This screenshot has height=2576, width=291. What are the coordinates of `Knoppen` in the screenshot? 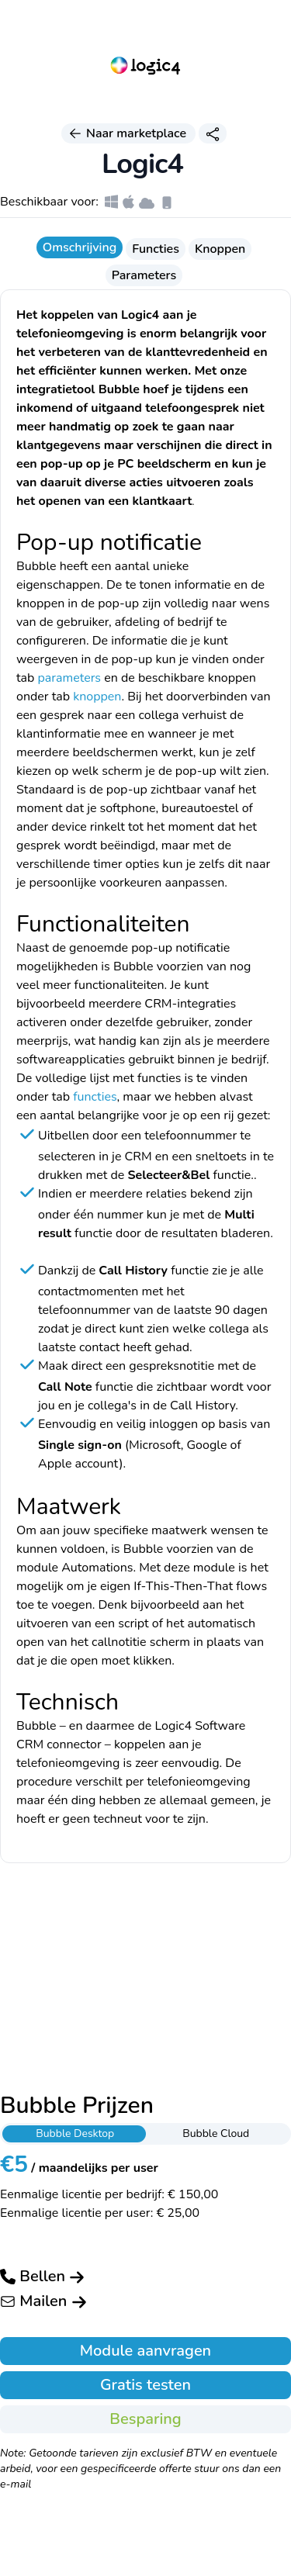 It's located at (220, 249).